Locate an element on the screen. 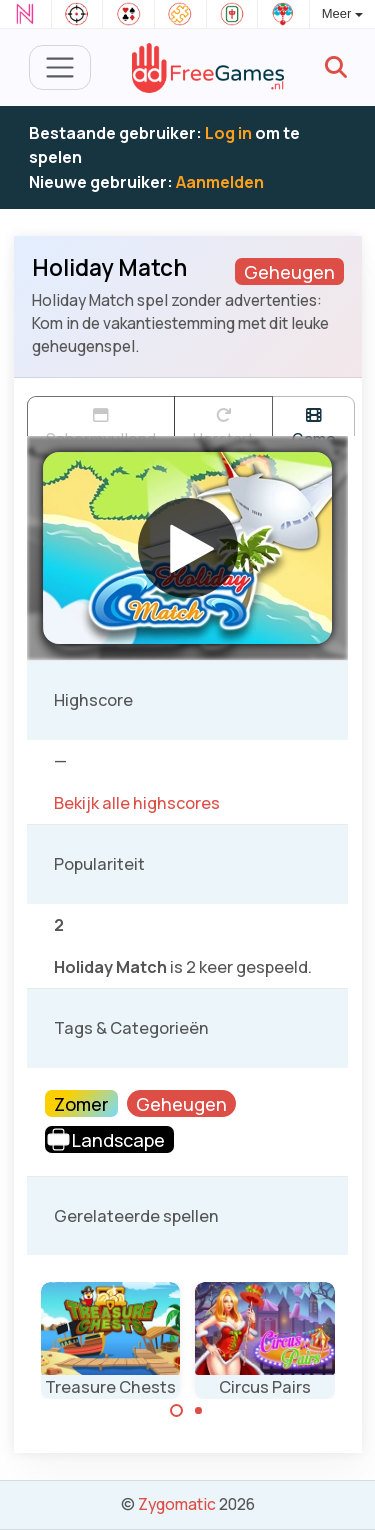 This screenshot has height=1530, width=375. Log in is located at coordinates (228, 133).